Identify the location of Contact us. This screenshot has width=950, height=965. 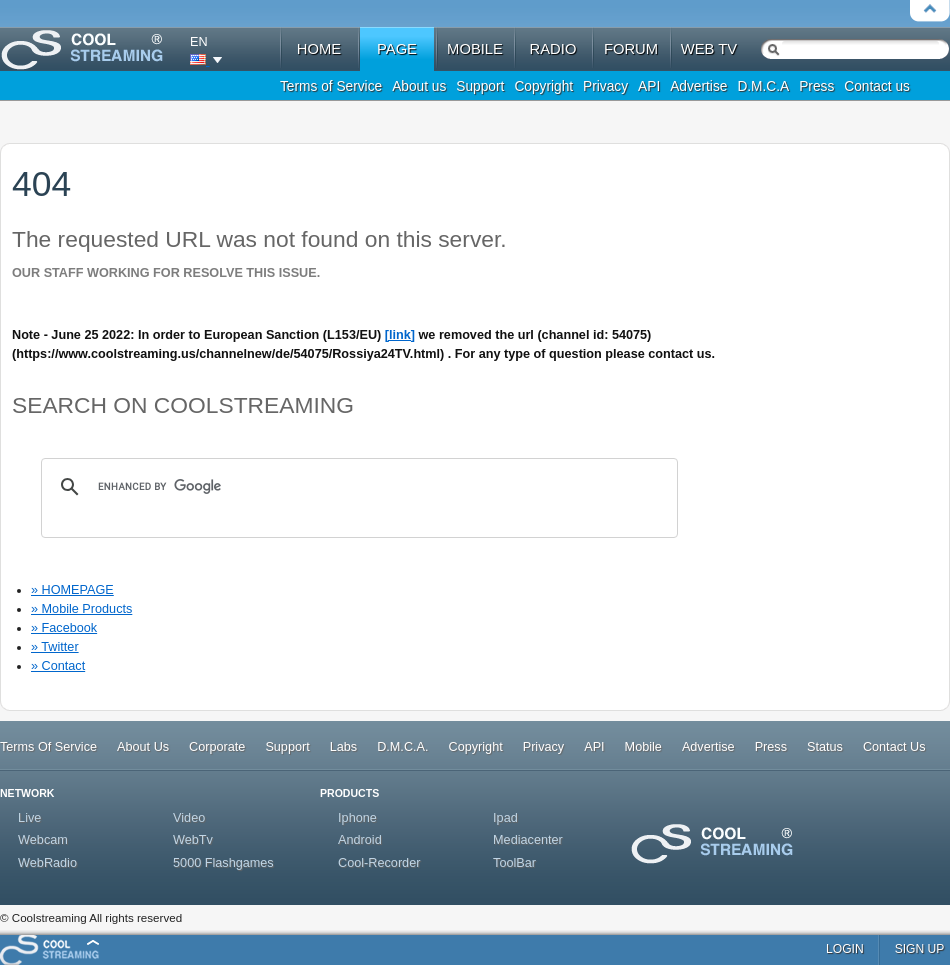
(877, 86).